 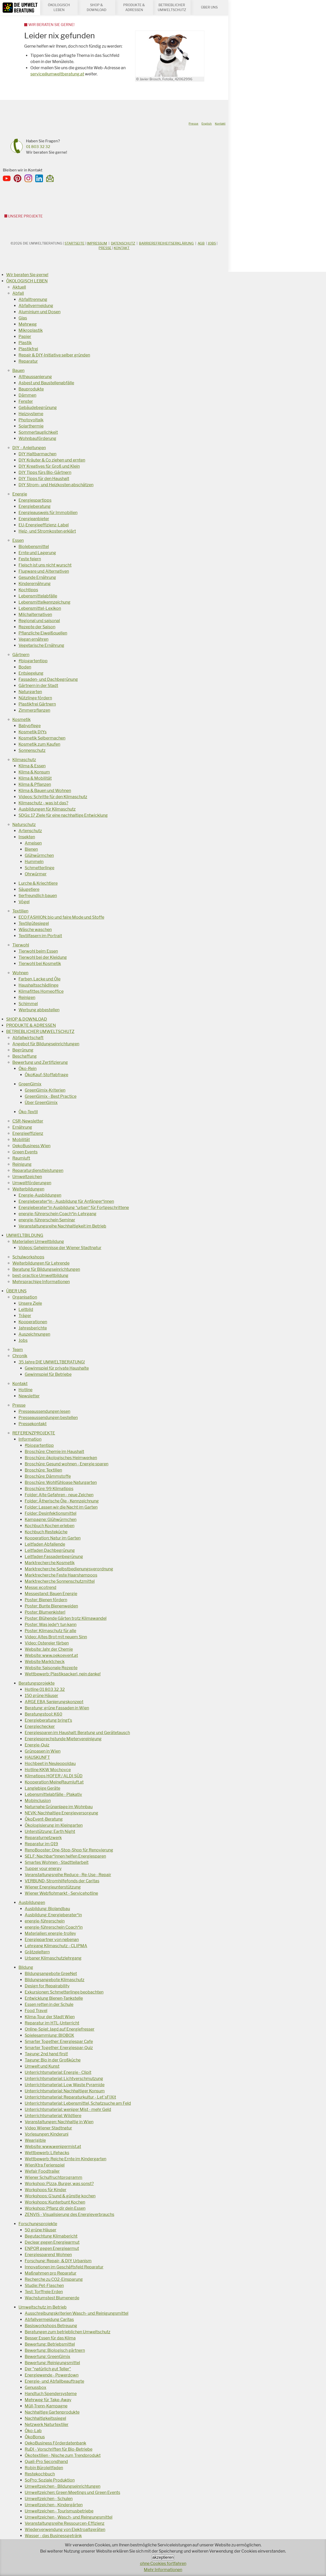 What do you see at coordinates (37, 626) in the screenshot?
I see `Rezepte der Saison` at bounding box center [37, 626].